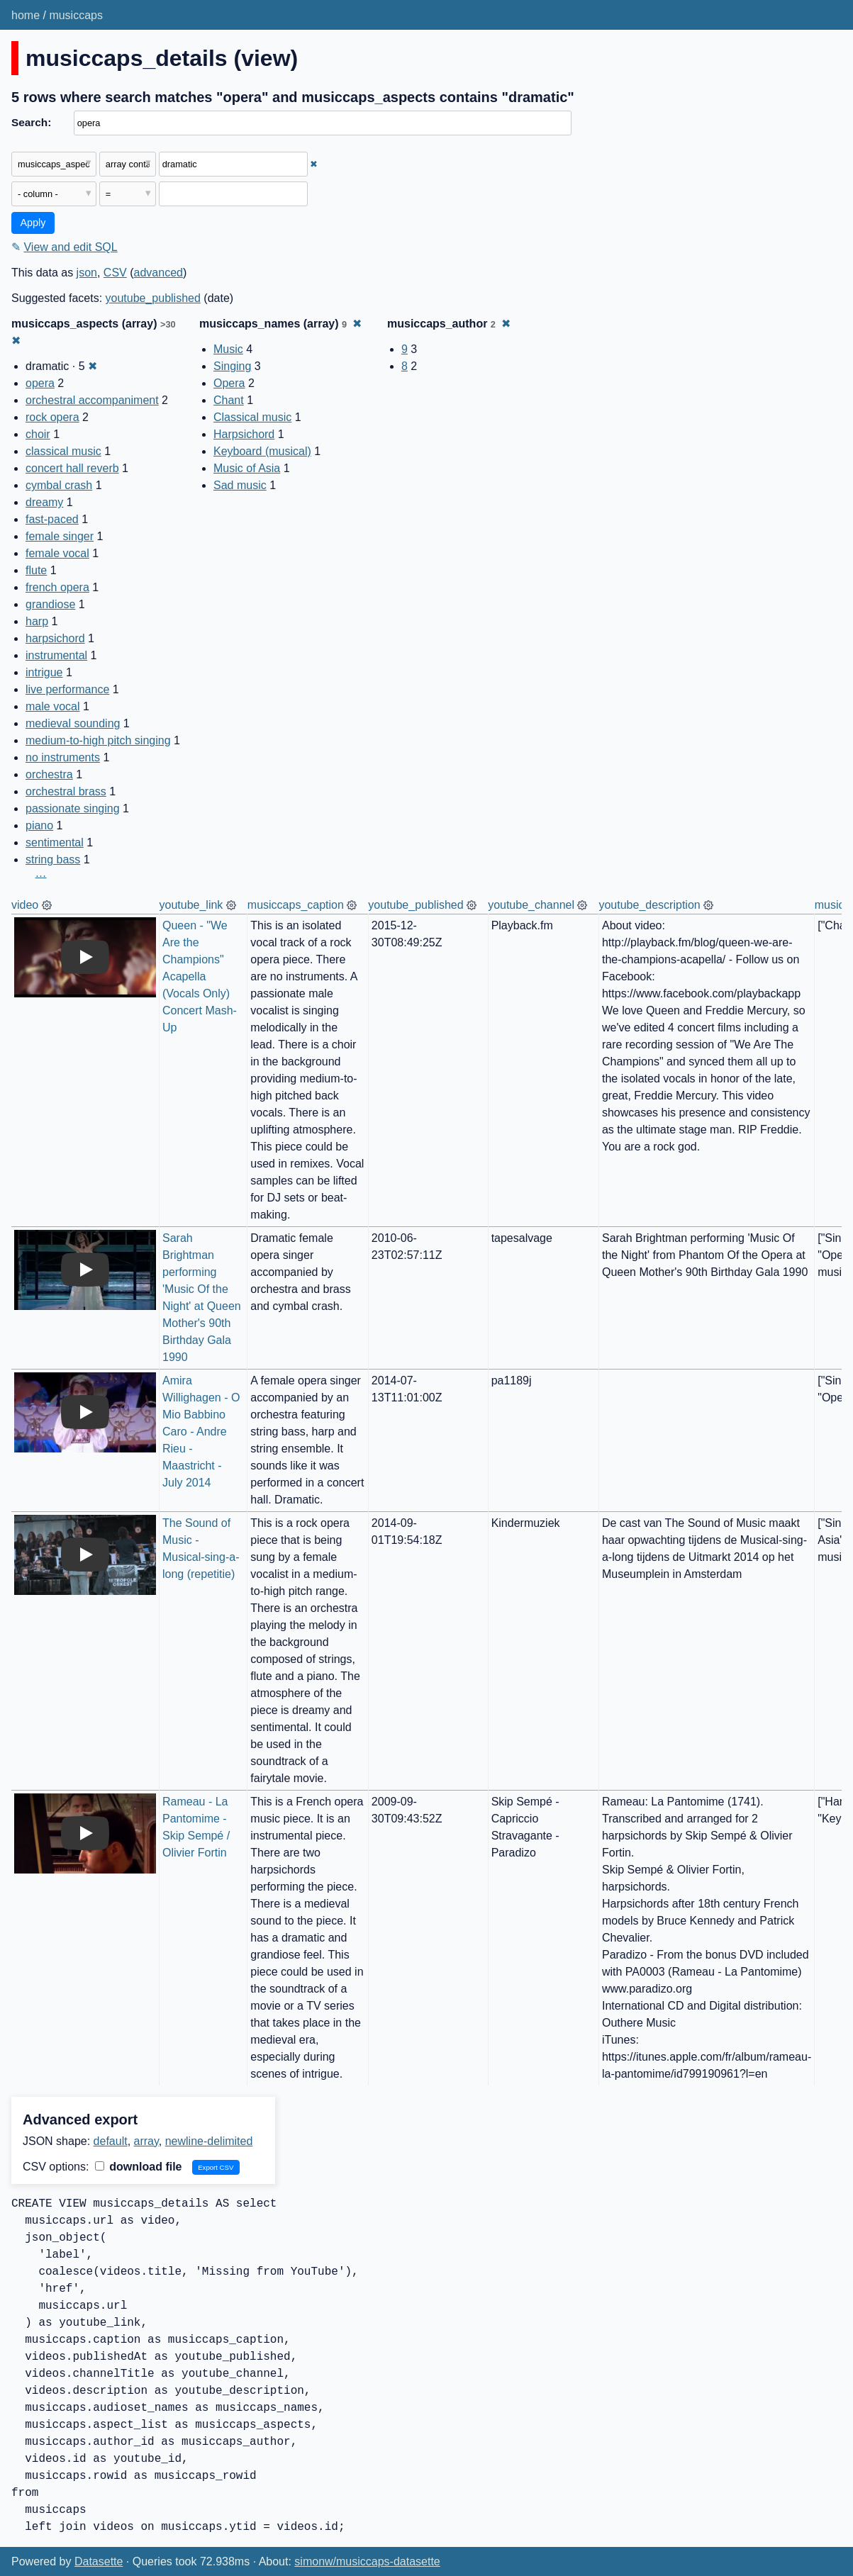 The image size is (853, 2576). What do you see at coordinates (240, 485) in the screenshot?
I see `Sad music` at bounding box center [240, 485].